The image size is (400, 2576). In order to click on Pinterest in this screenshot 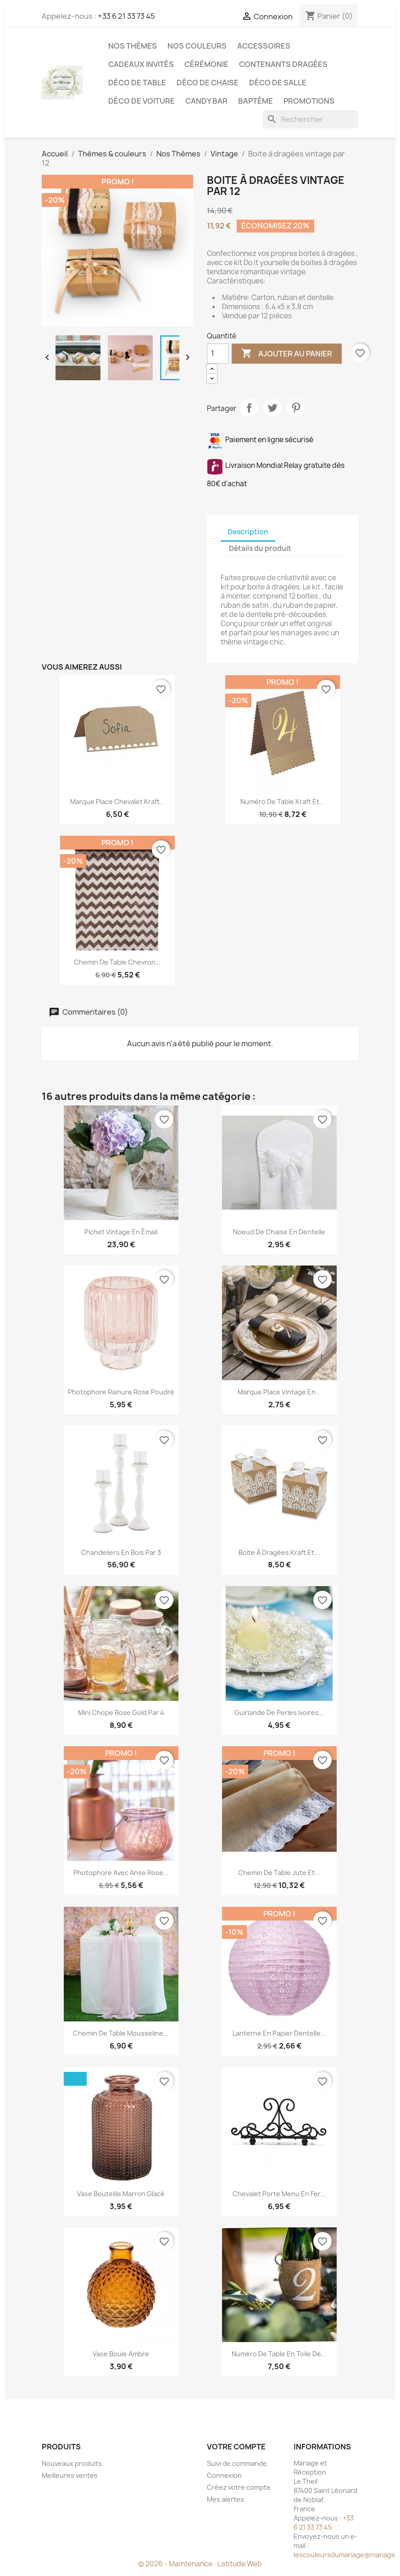, I will do `click(296, 408)`.